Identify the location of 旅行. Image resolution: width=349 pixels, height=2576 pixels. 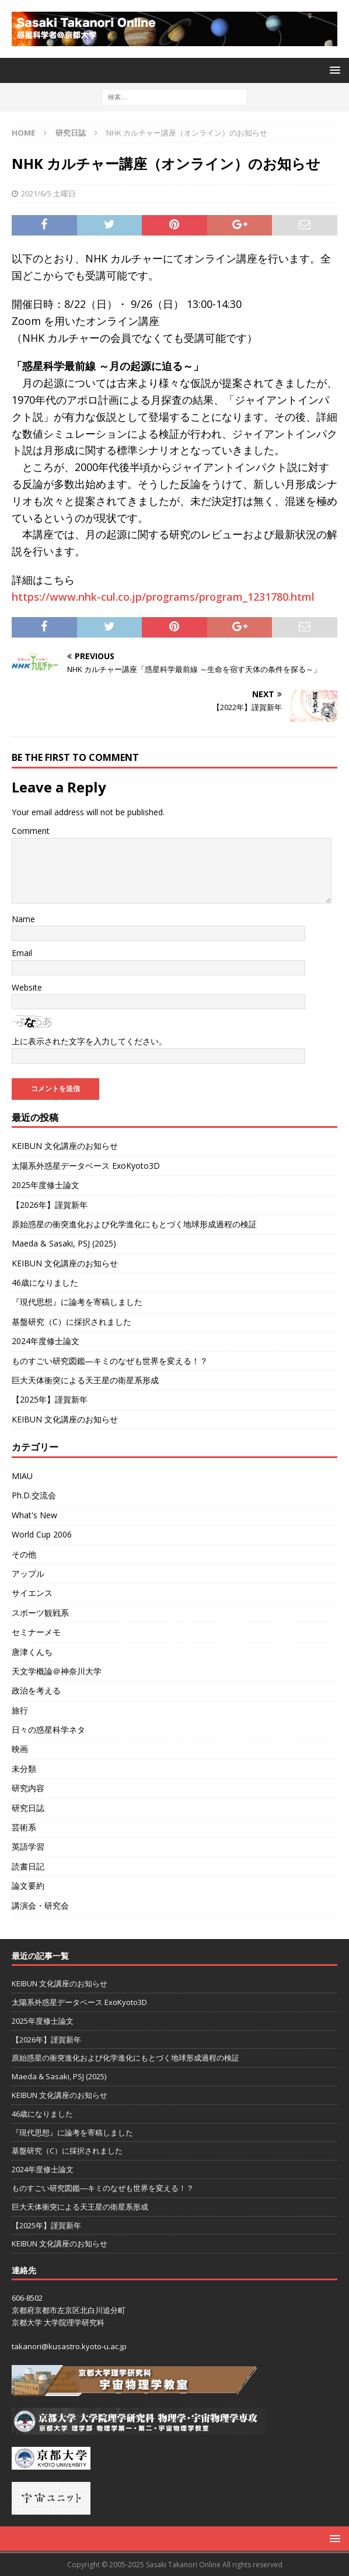
(20, 1710).